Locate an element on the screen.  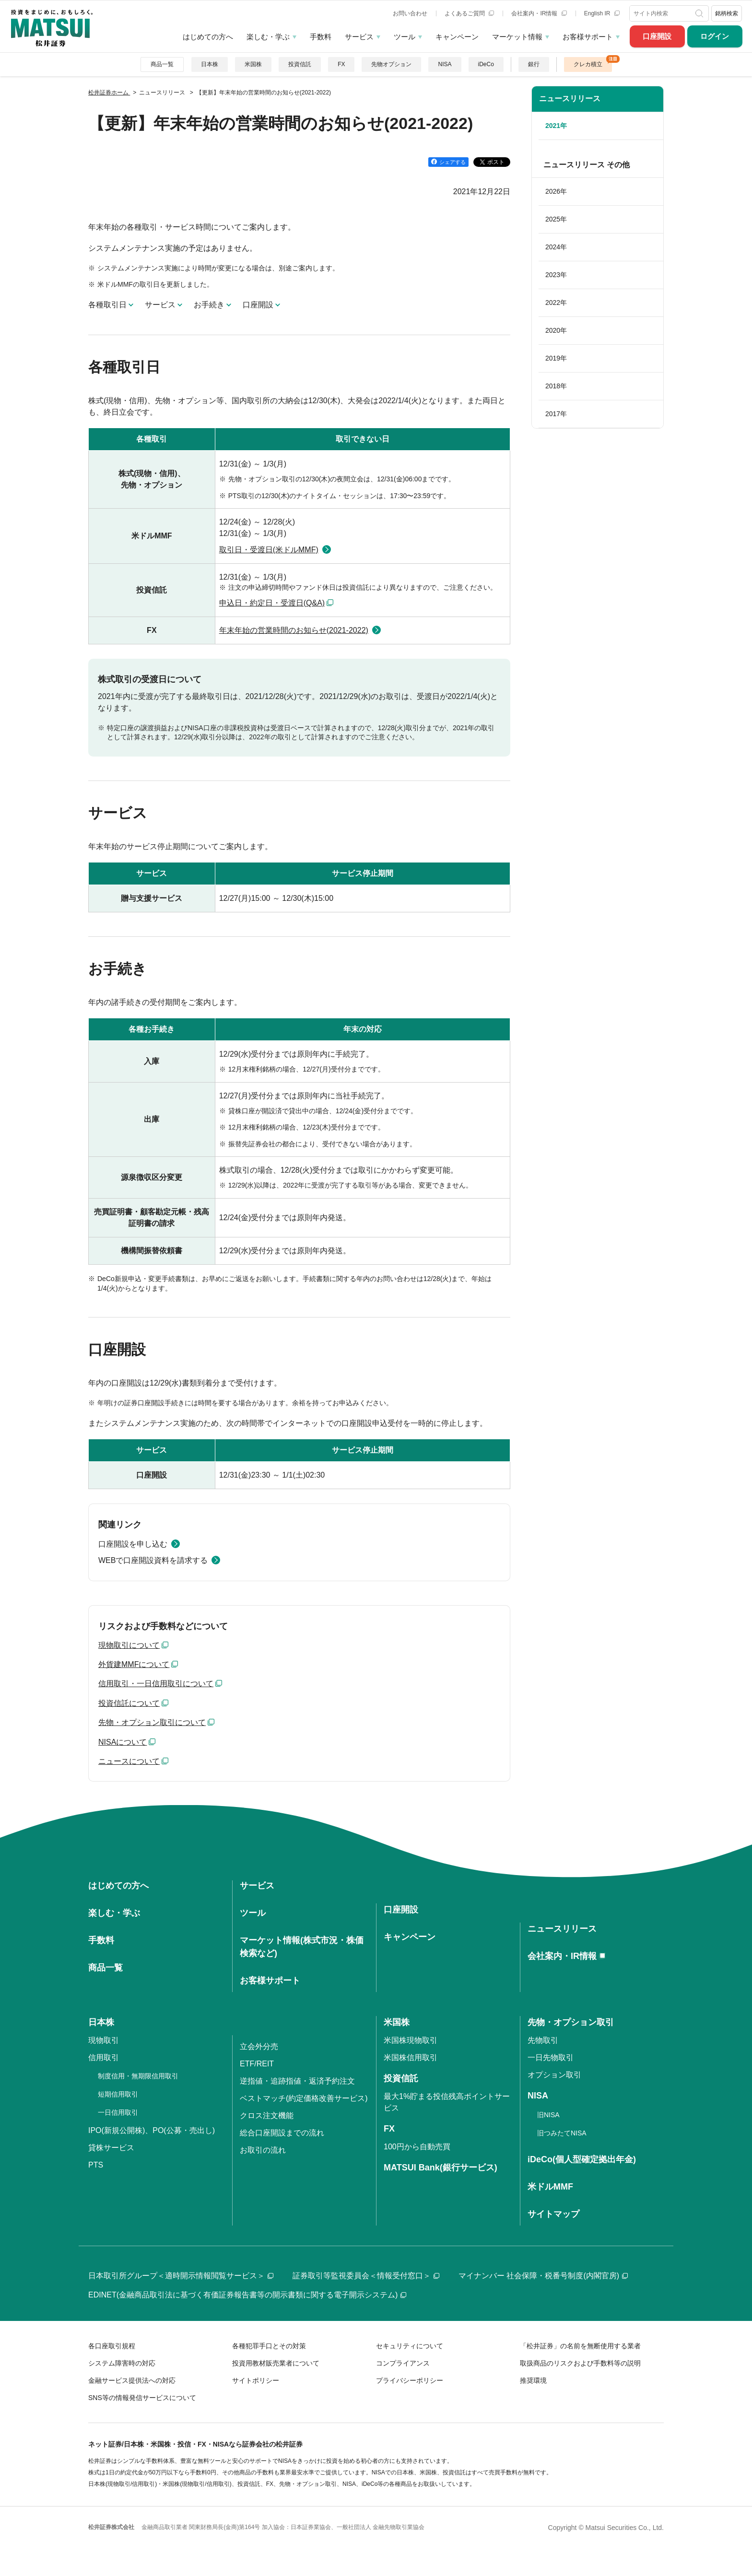
旧つみたてNISA is located at coordinates (562, 2133).